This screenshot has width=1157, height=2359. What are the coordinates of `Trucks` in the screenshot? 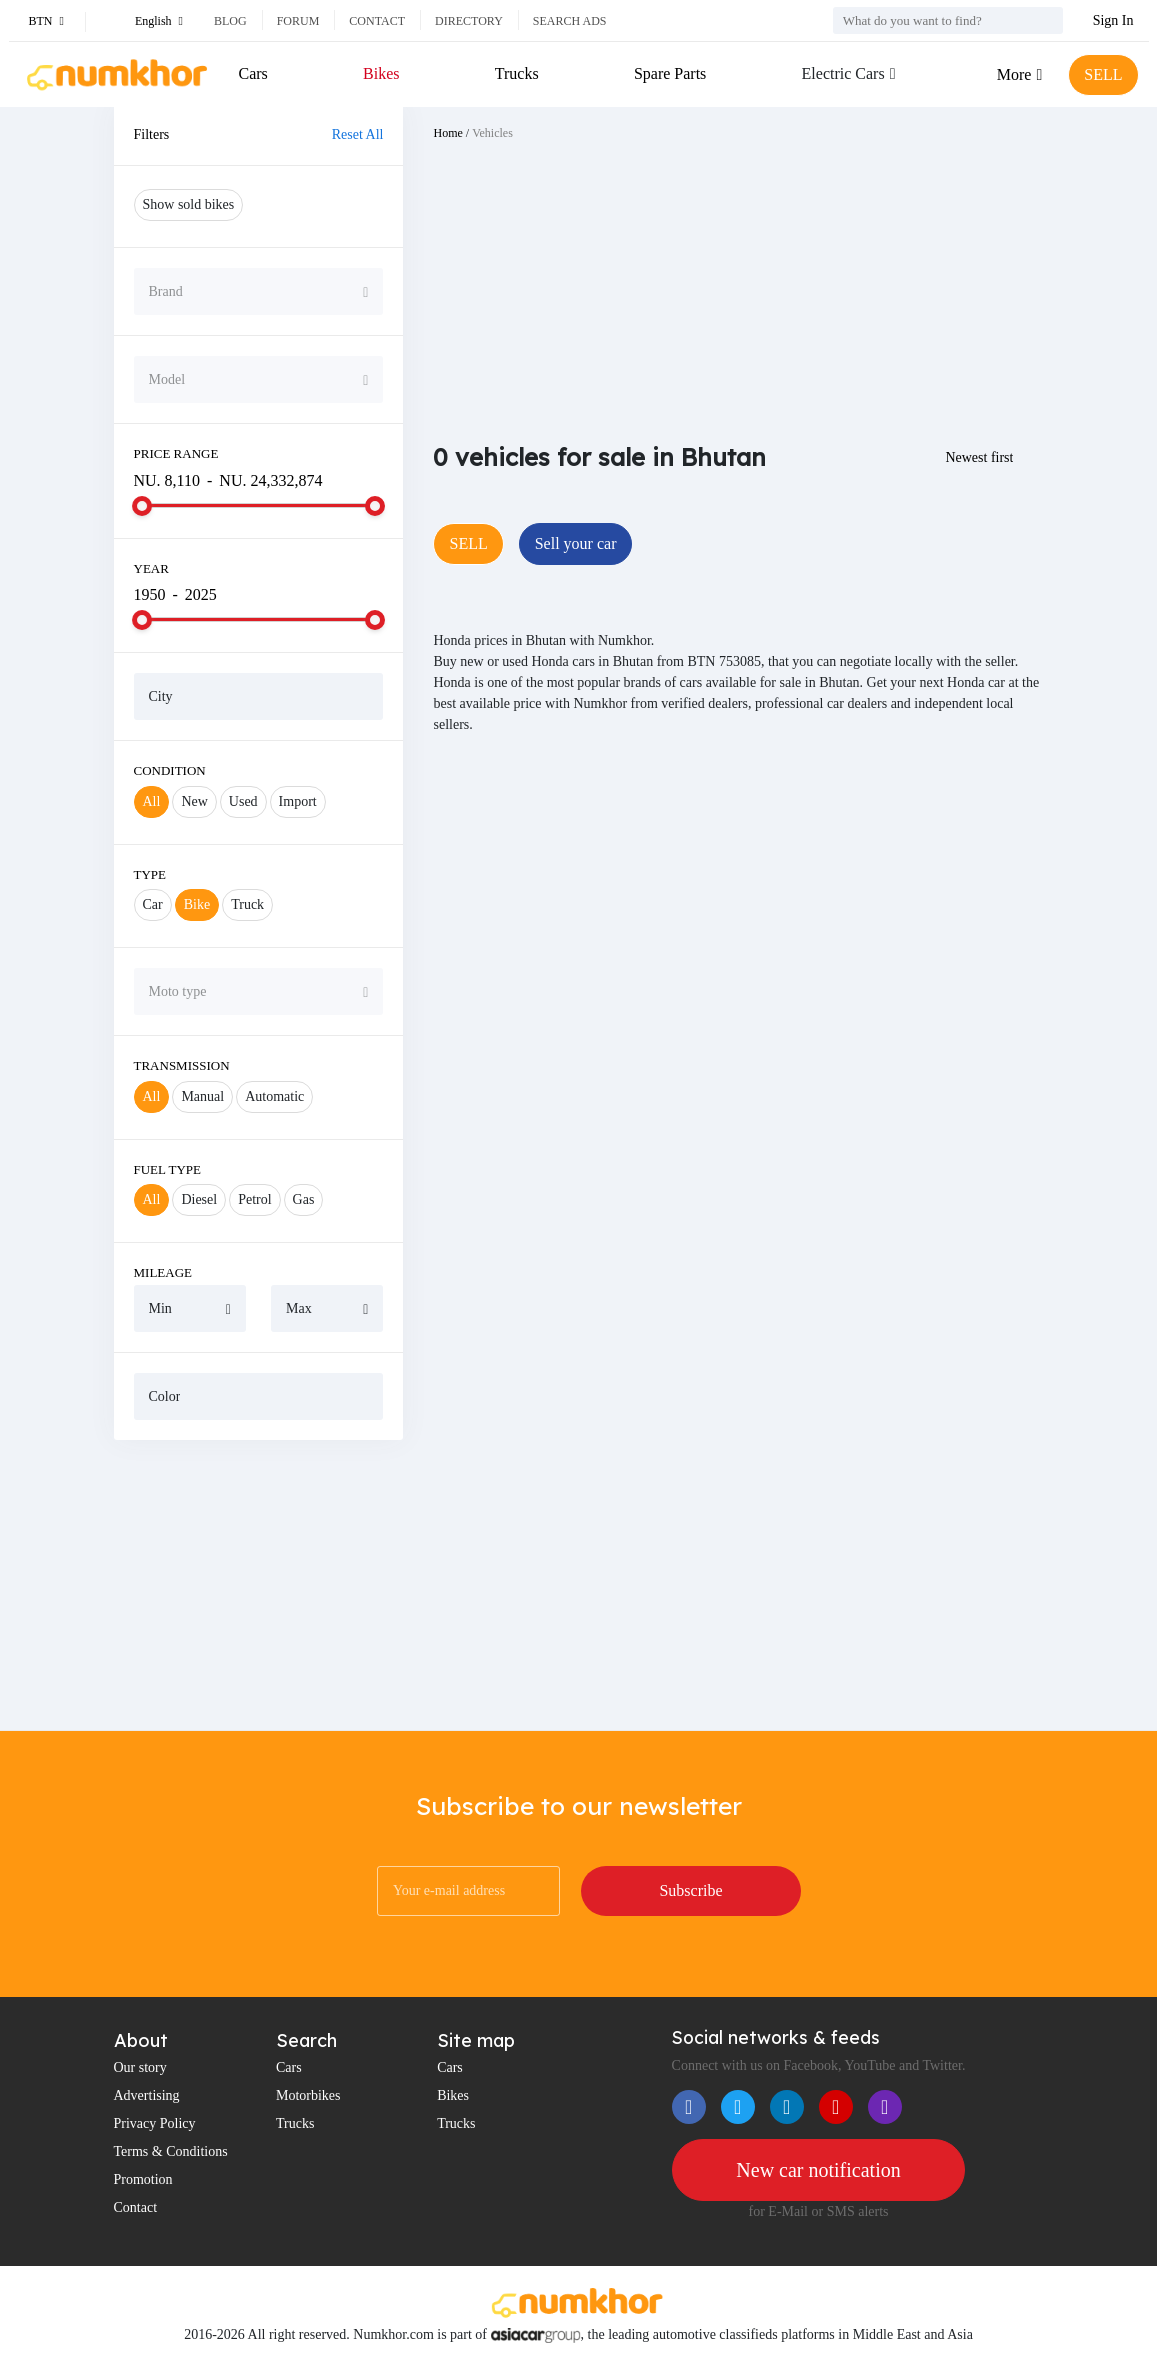 It's located at (517, 73).